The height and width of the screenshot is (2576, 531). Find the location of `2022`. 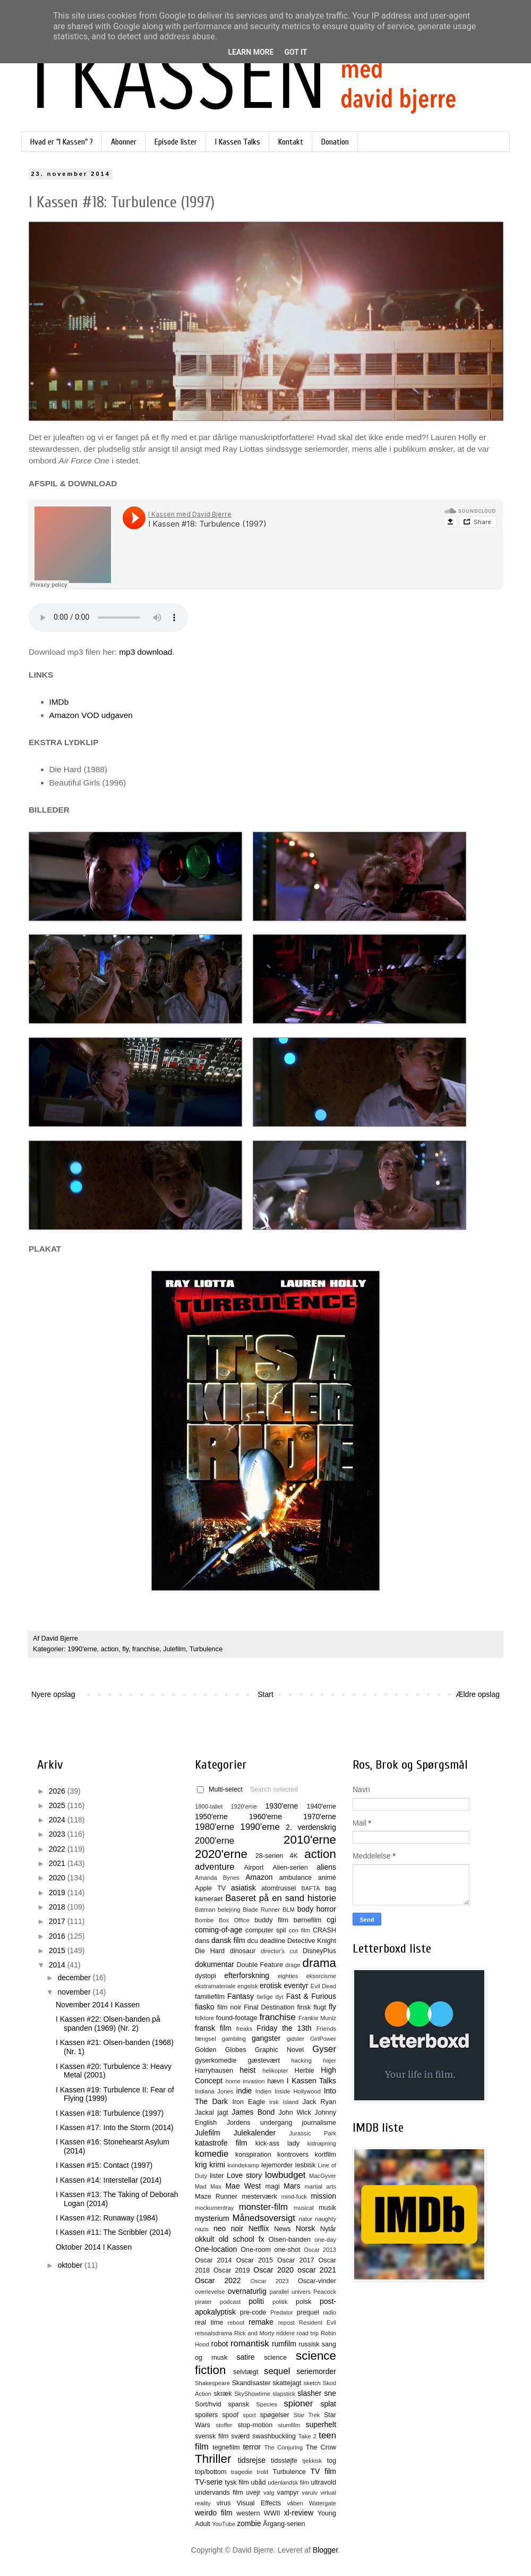

2022 is located at coordinates (58, 1849).